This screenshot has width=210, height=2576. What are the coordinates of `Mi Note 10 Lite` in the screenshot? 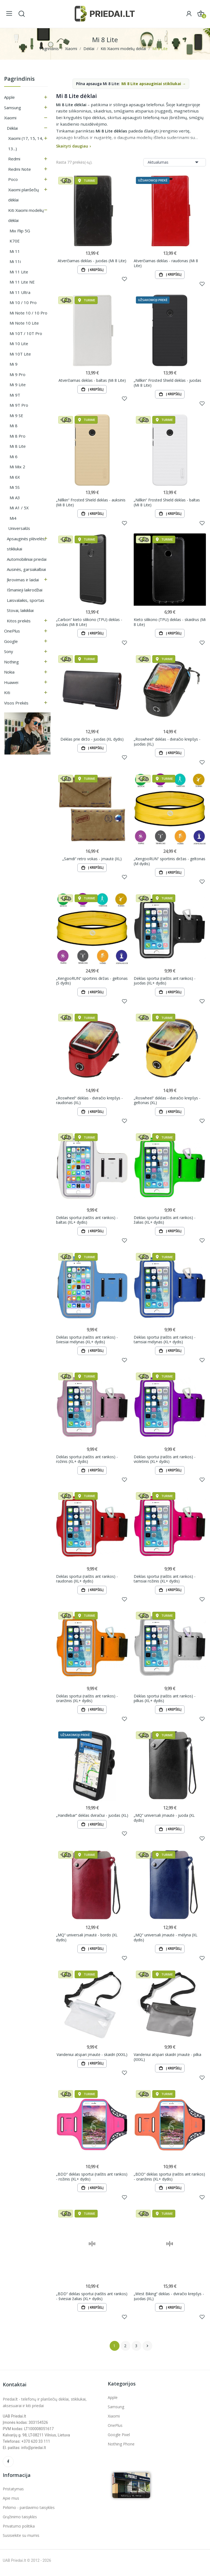 It's located at (24, 323).